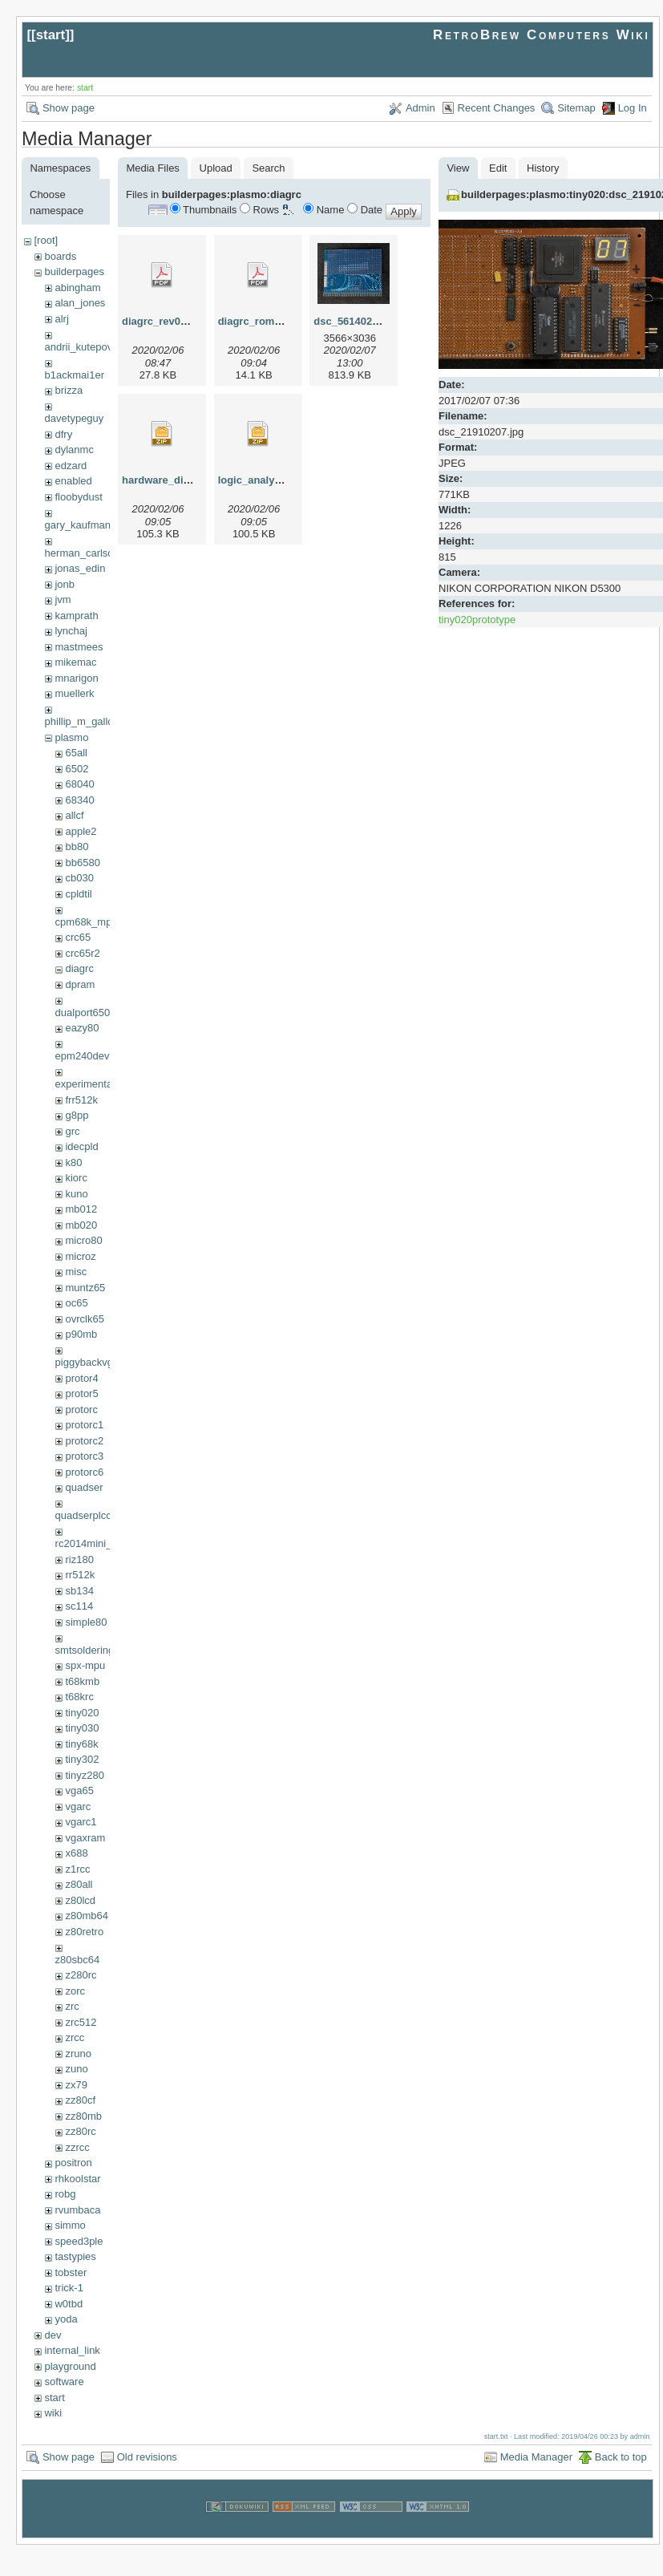 This screenshot has height=2576, width=663. What do you see at coordinates (75, 662) in the screenshot?
I see `mikemac` at bounding box center [75, 662].